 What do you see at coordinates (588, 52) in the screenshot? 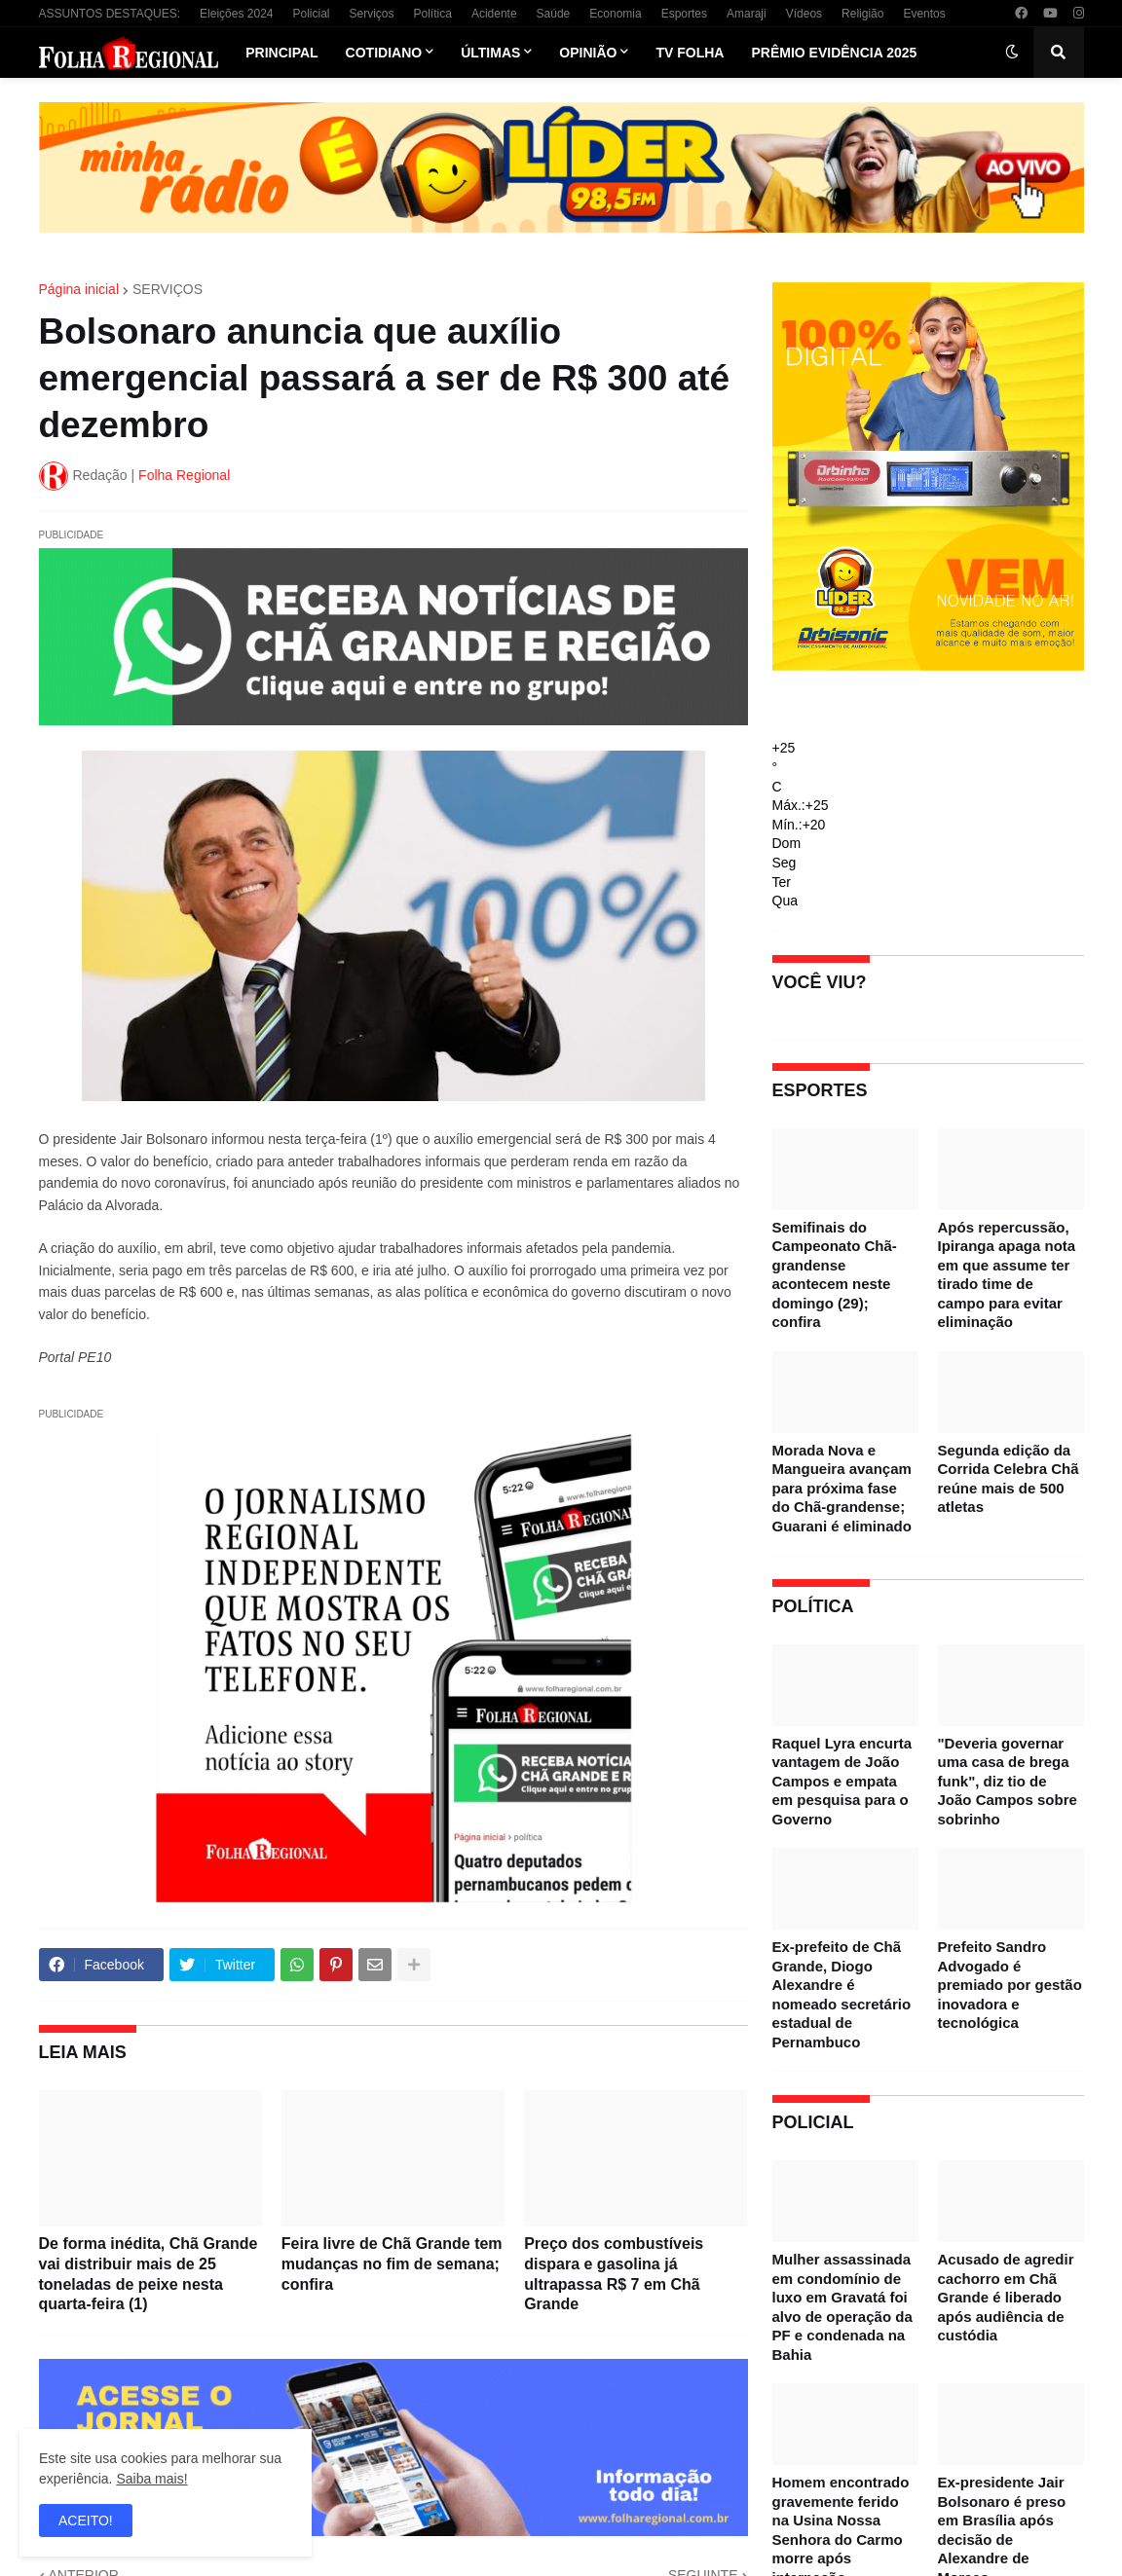
I see `Opinião [menuitem]` at bounding box center [588, 52].